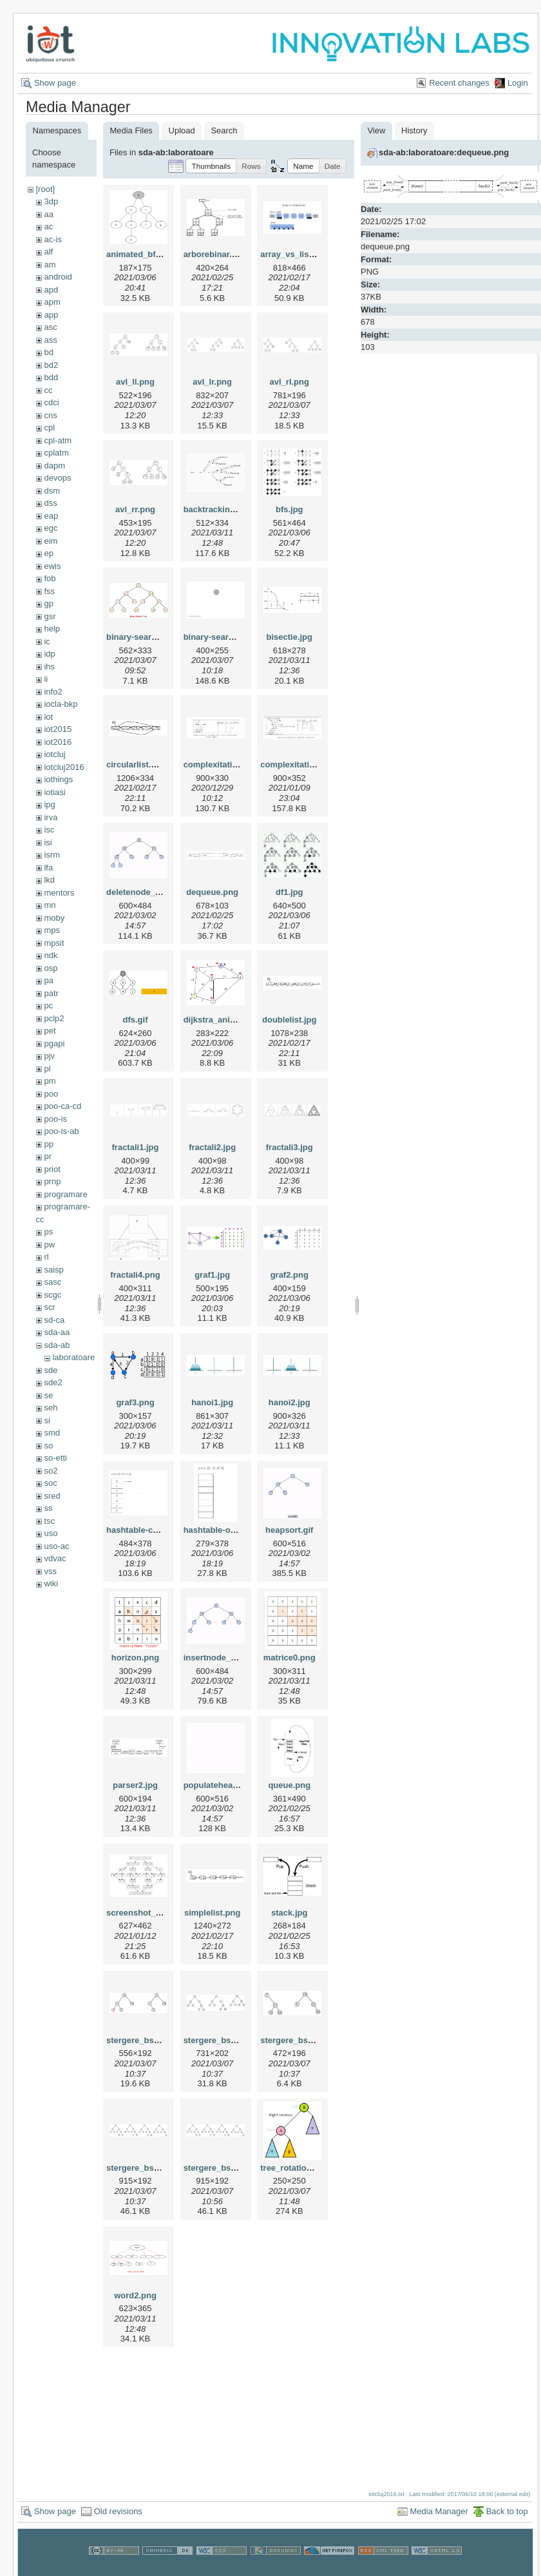  What do you see at coordinates (57, 277) in the screenshot?
I see `android` at bounding box center [57, 277].